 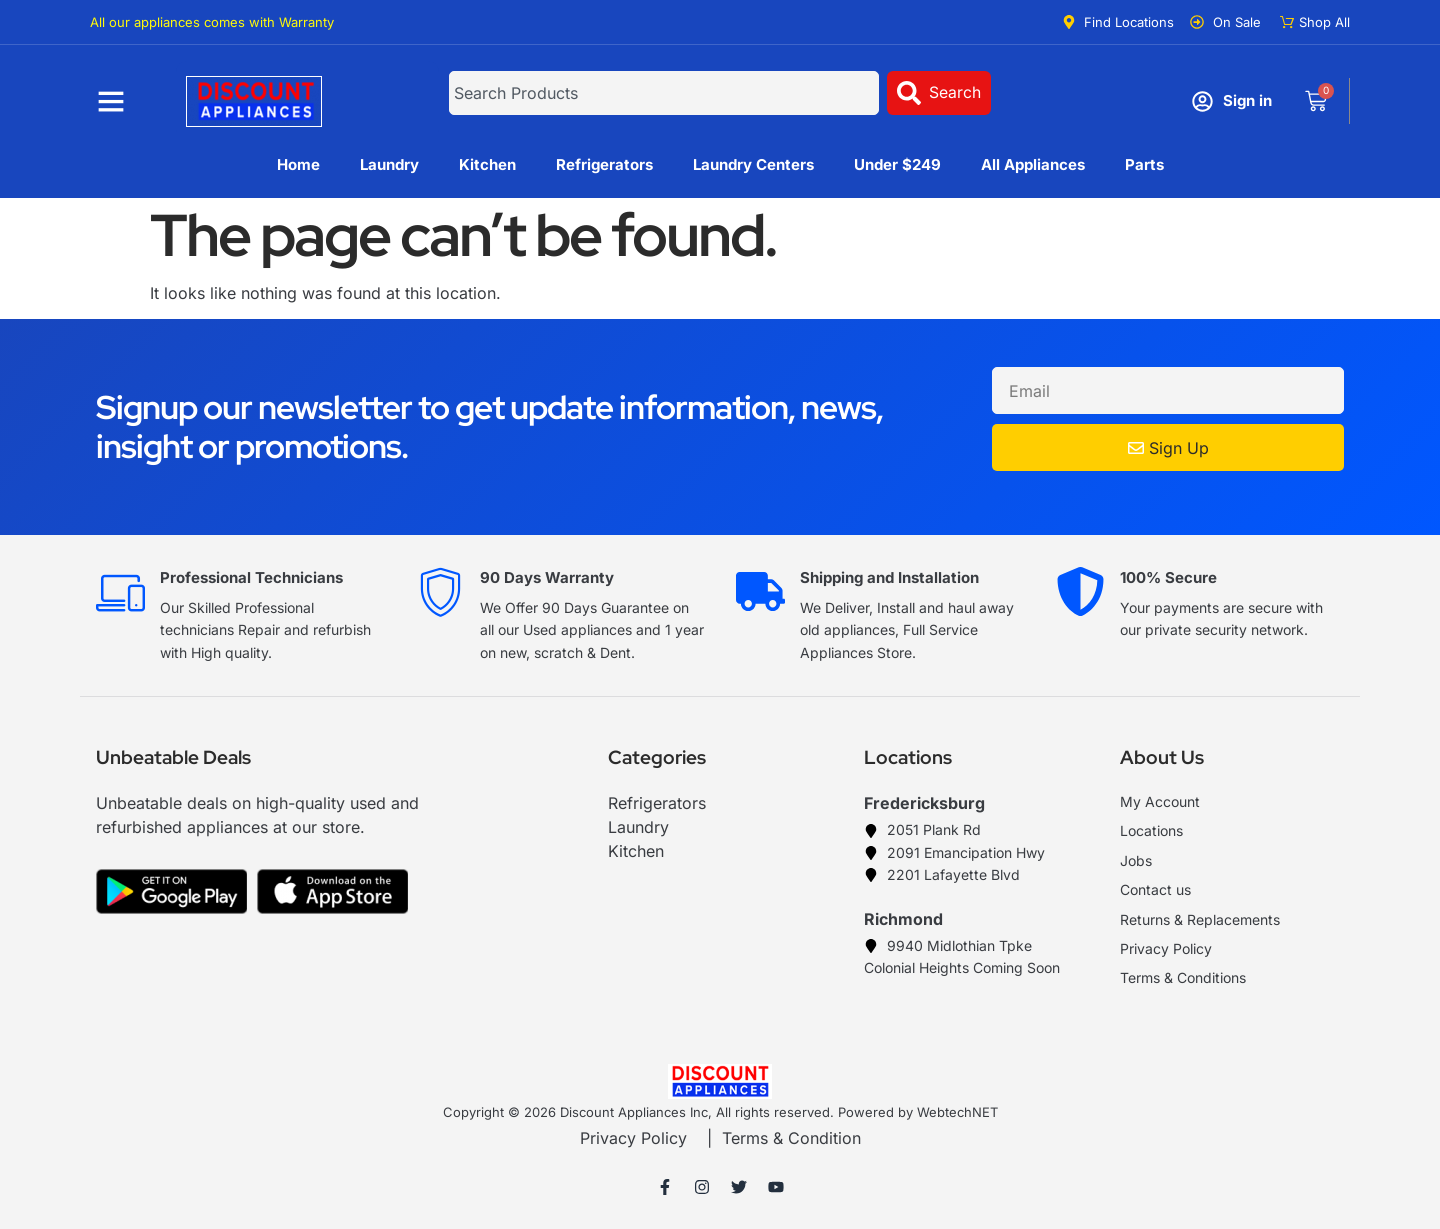 I want to click on Privacy Policy, so click(x=633, y=1138).